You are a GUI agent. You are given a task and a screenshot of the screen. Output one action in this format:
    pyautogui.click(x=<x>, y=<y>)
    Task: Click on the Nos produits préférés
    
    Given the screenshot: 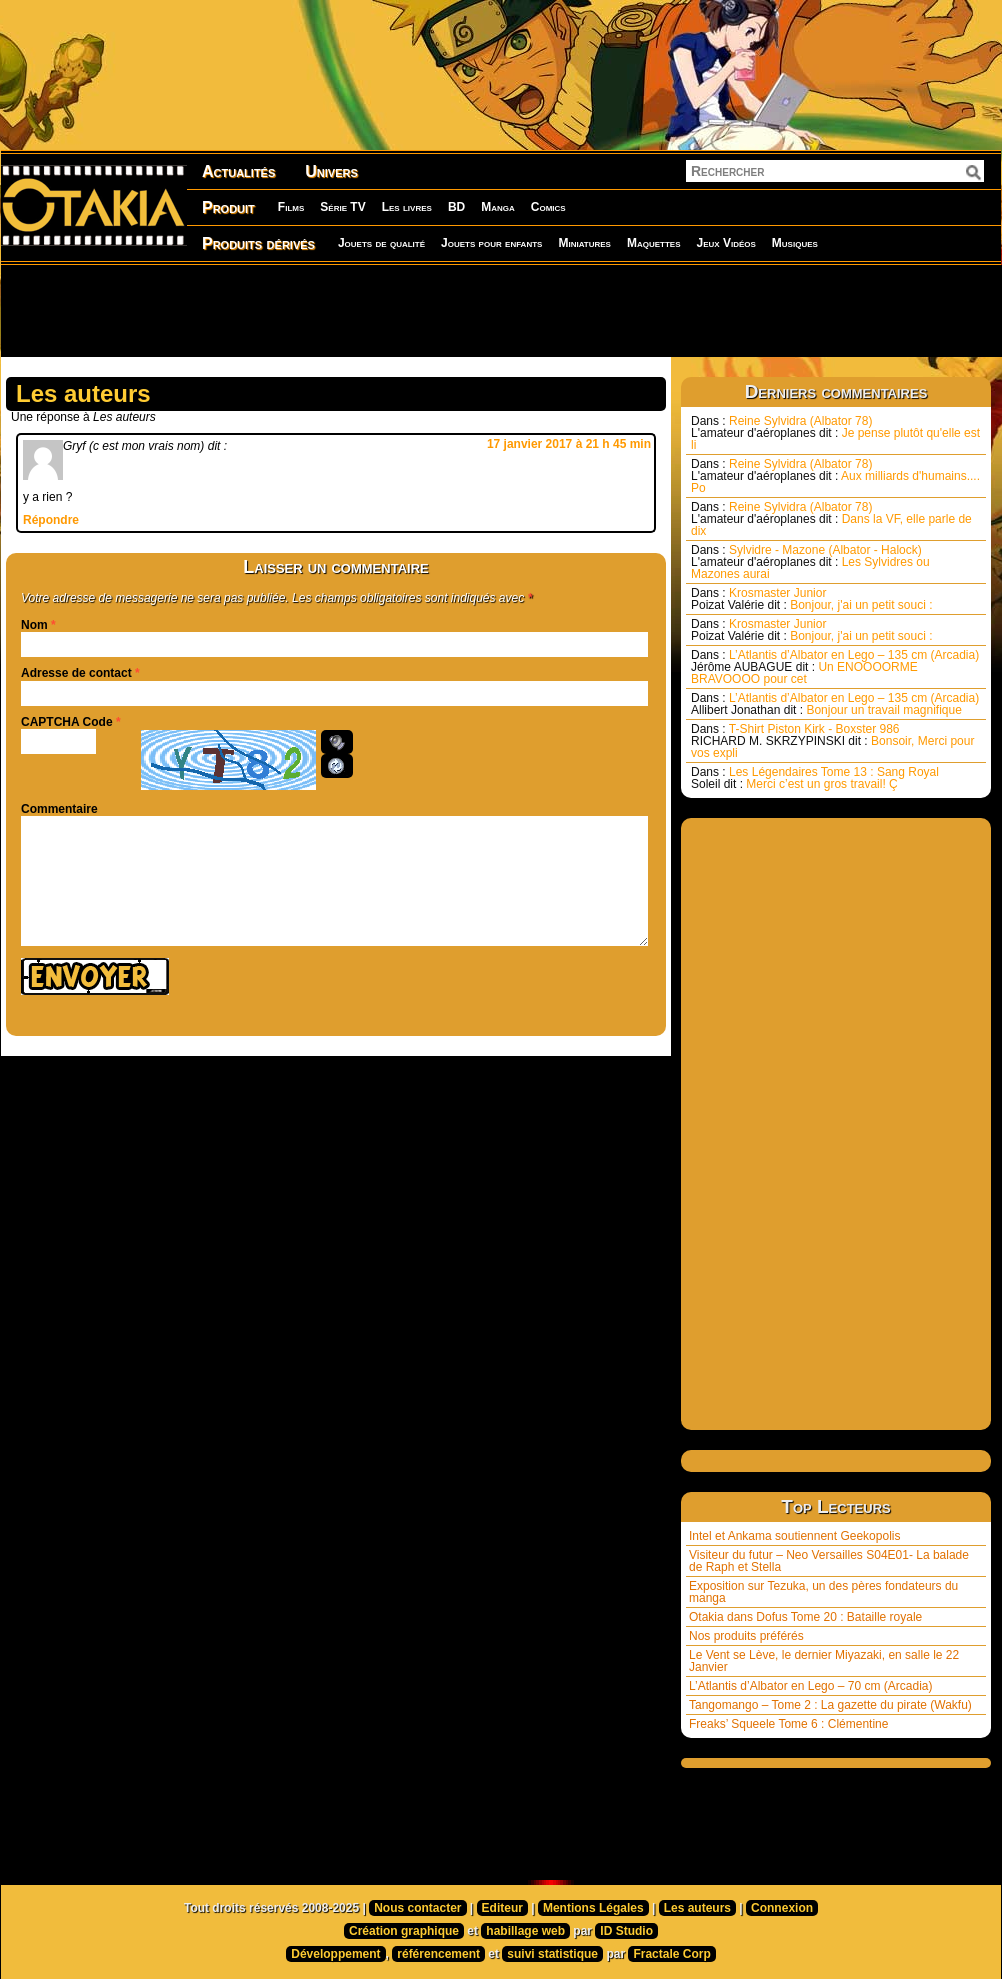 What is the action you would take?
    pyautogui.click(x=746, y=1636)
    